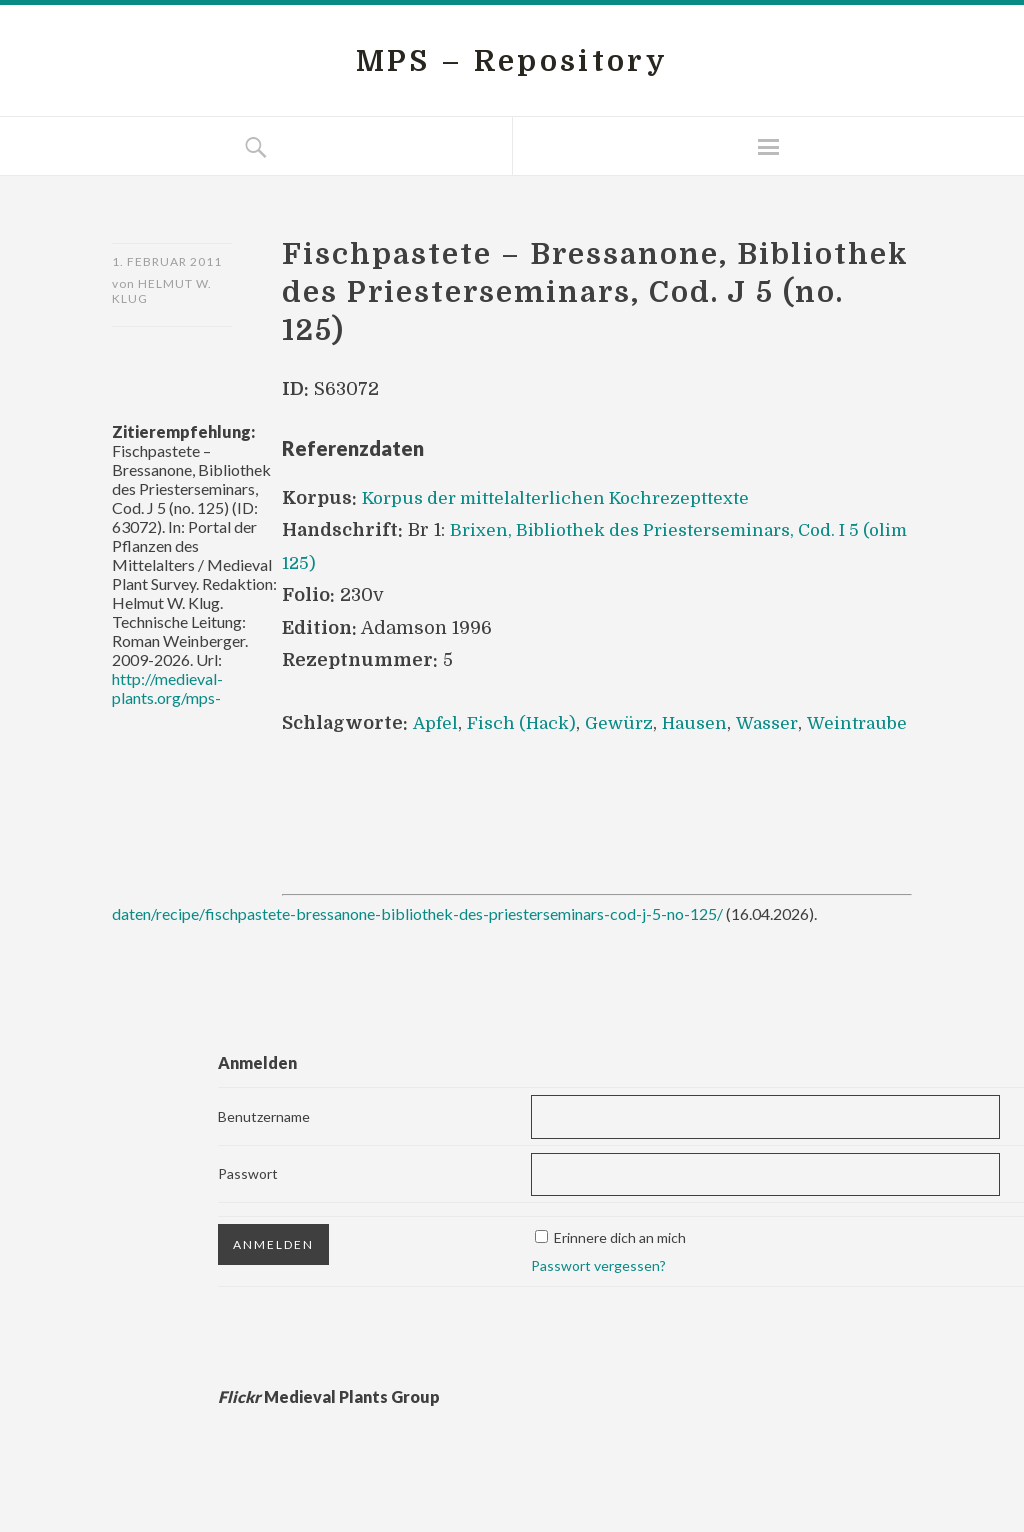 The width and height of the screenshot is (1024, 1532). Describe the element at coordinates (781, 722) in the screenshot. I see `Wasser` at that location.